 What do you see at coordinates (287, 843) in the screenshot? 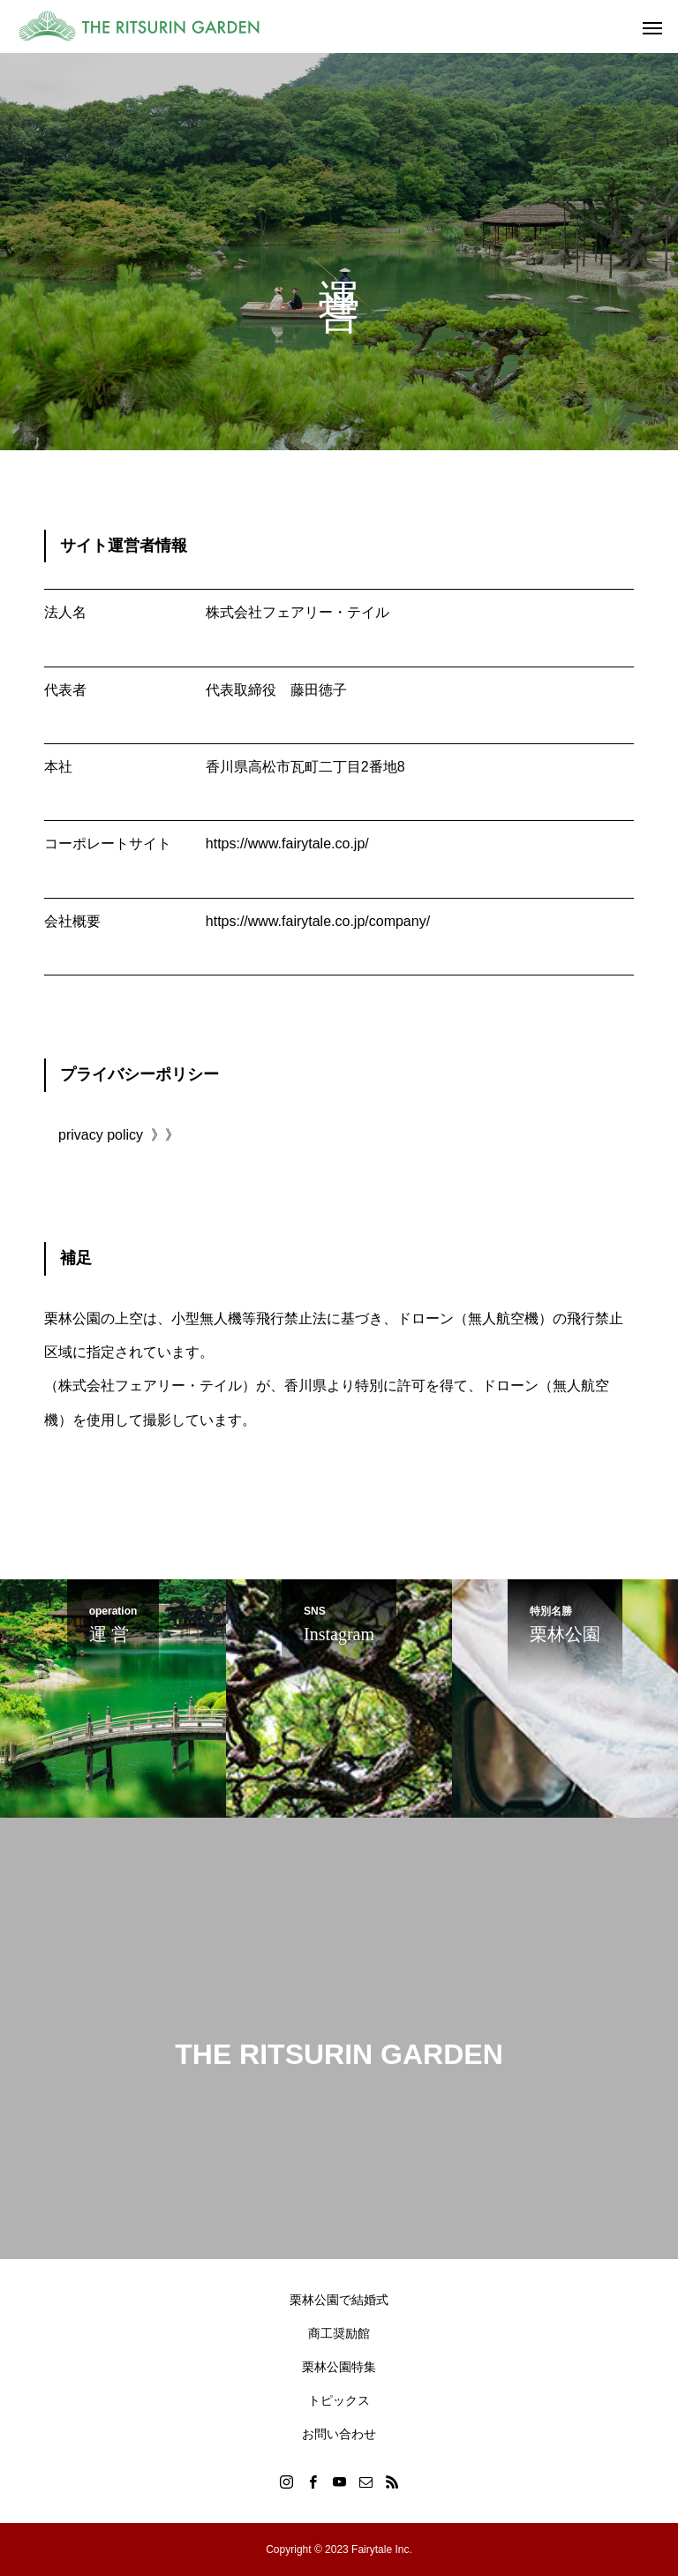
I see `https://www.fairytale.co.jp/` at bounding box center [287, 843].